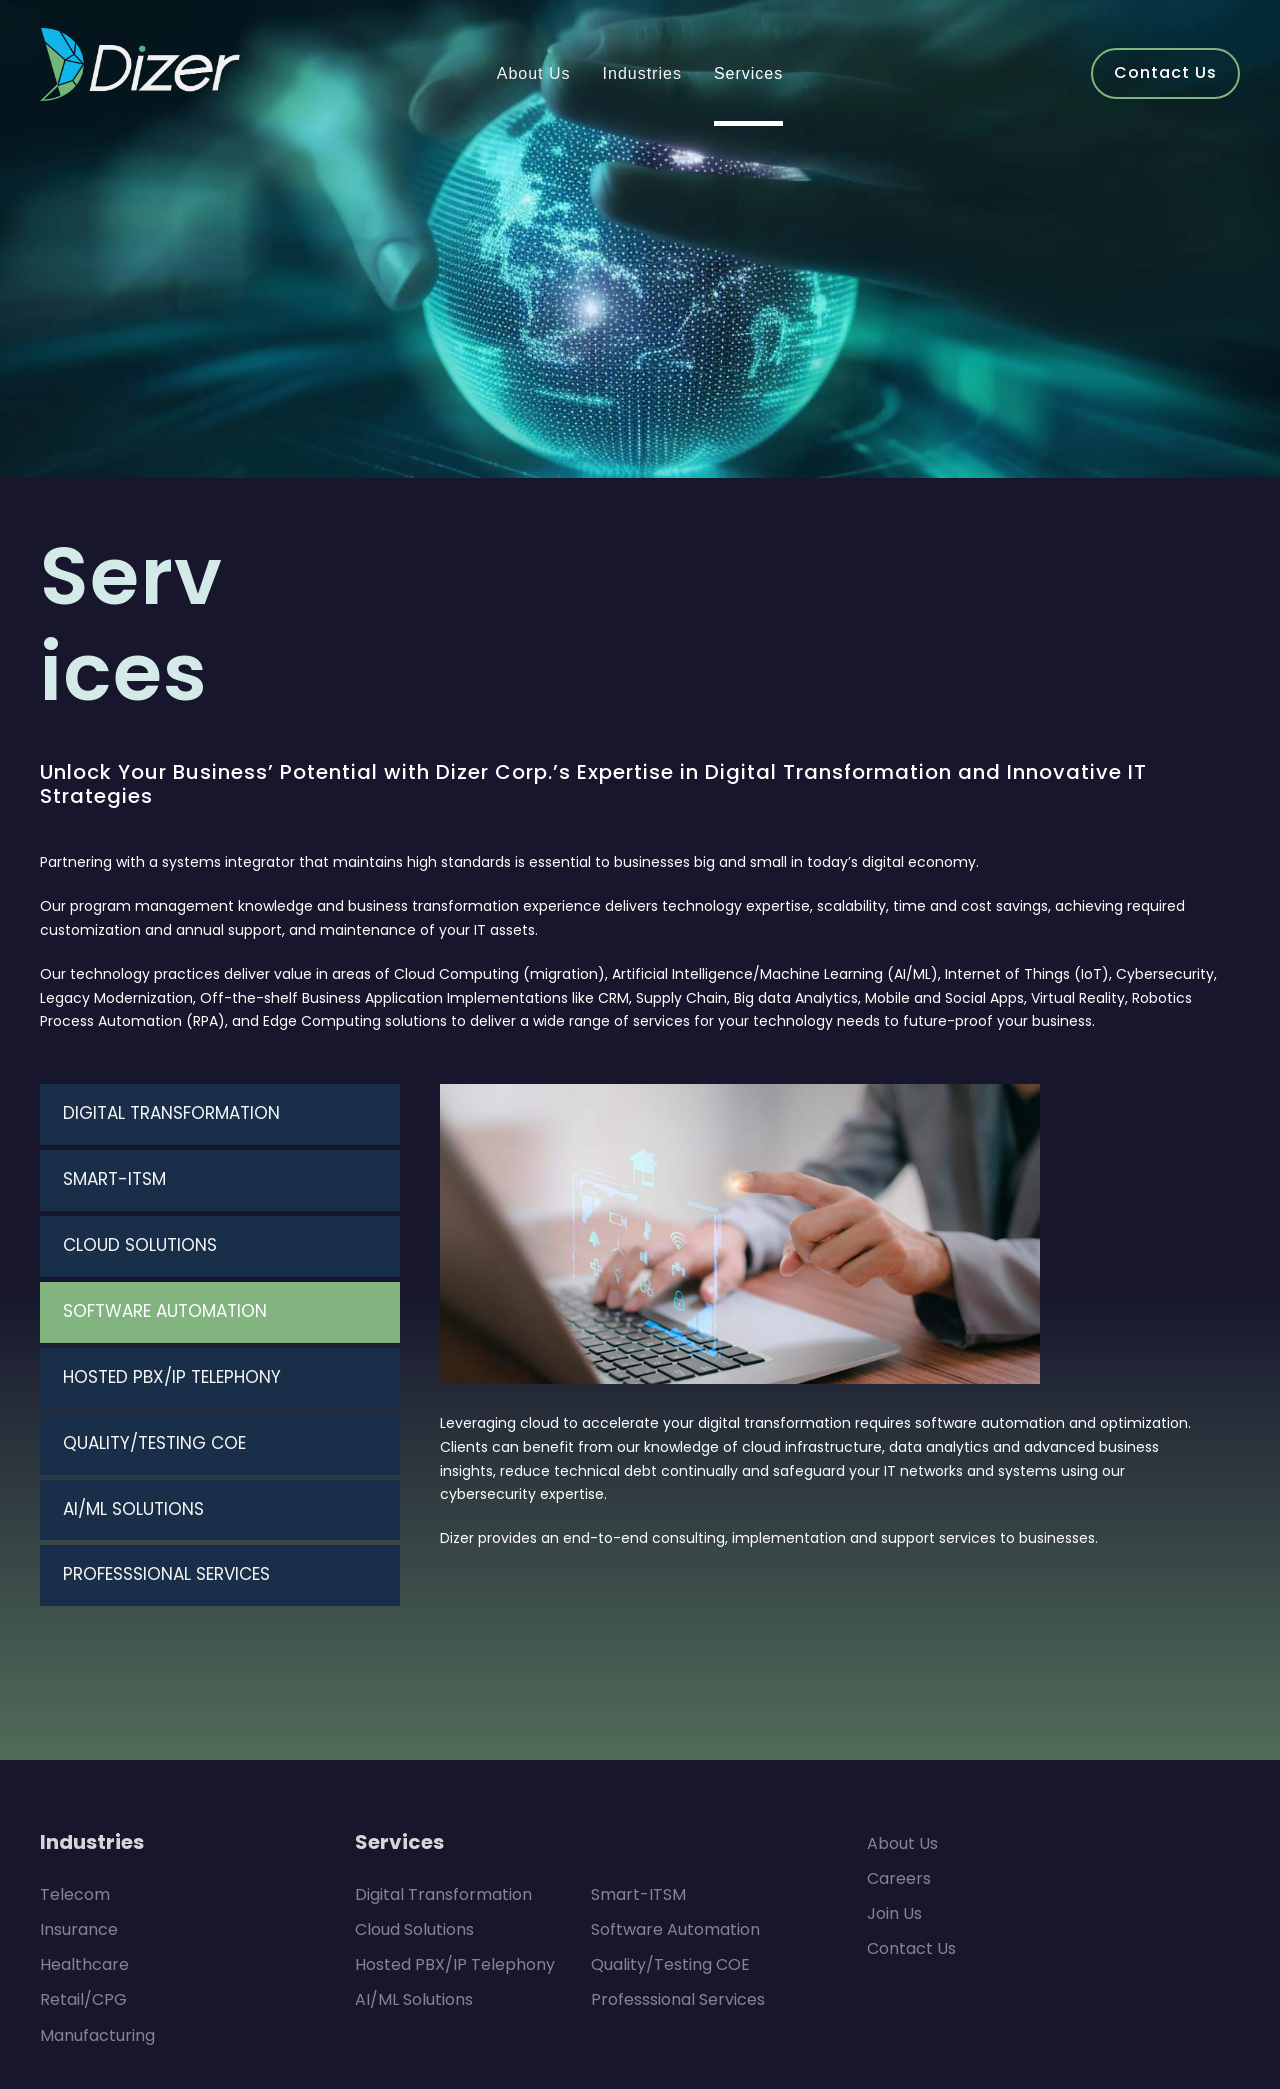 The width and height of the screenshot is (1280, 2089). I want to click on Healthcare, so click(78, 1821).